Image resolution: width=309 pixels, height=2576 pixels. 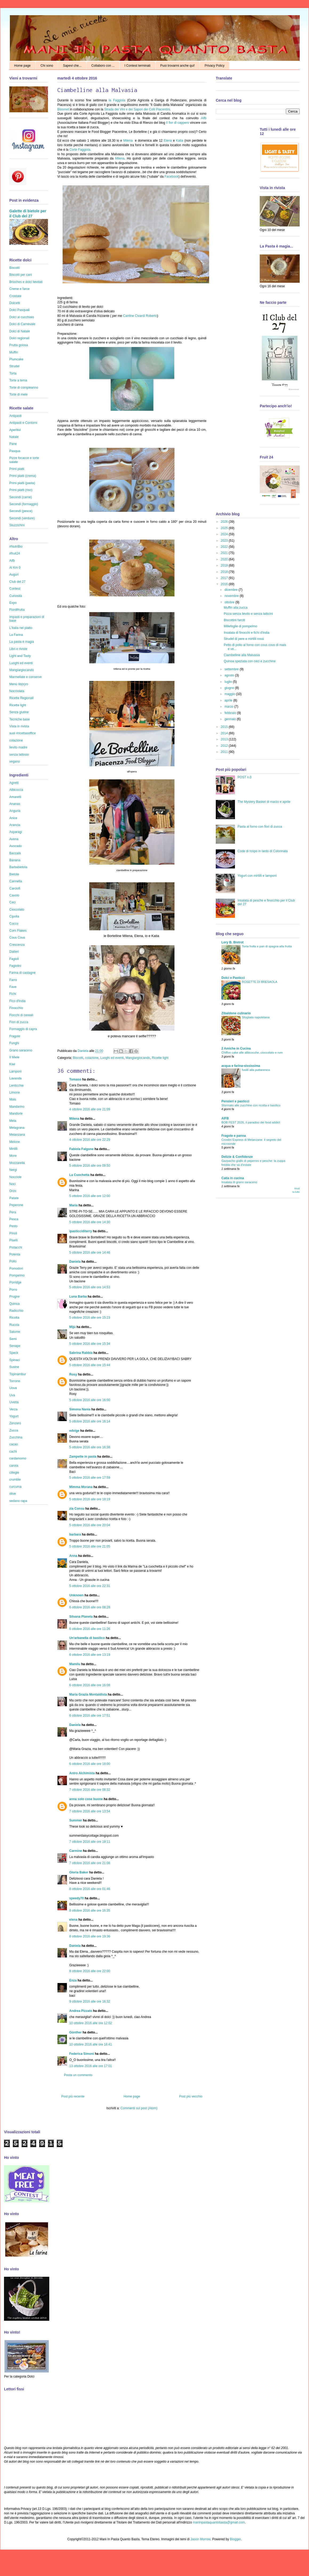 I want to click on 6 ottobre 2016 alle ore 08:28, so click(x=89, y=1607).